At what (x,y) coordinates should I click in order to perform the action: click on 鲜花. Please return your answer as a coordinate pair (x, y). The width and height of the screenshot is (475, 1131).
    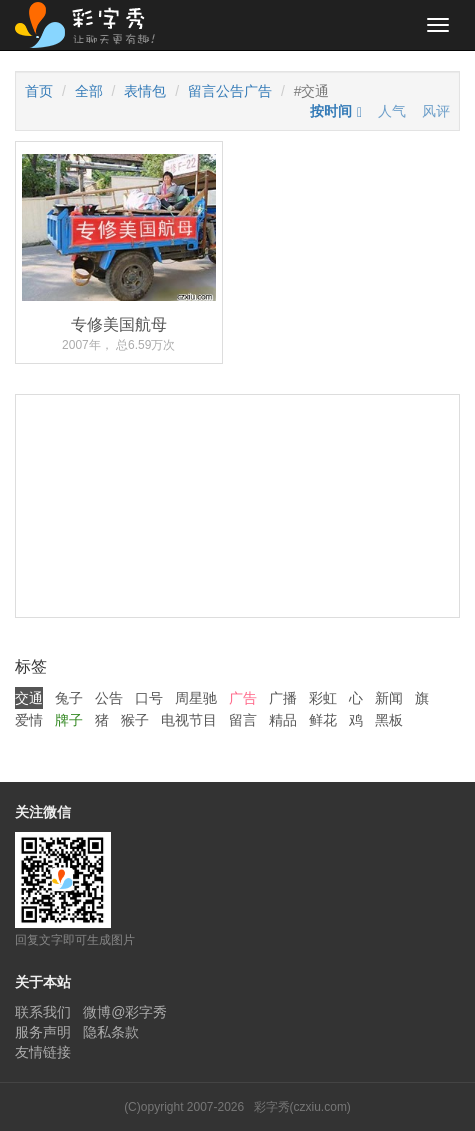
    Looking at the image, I should click on (323, 720).